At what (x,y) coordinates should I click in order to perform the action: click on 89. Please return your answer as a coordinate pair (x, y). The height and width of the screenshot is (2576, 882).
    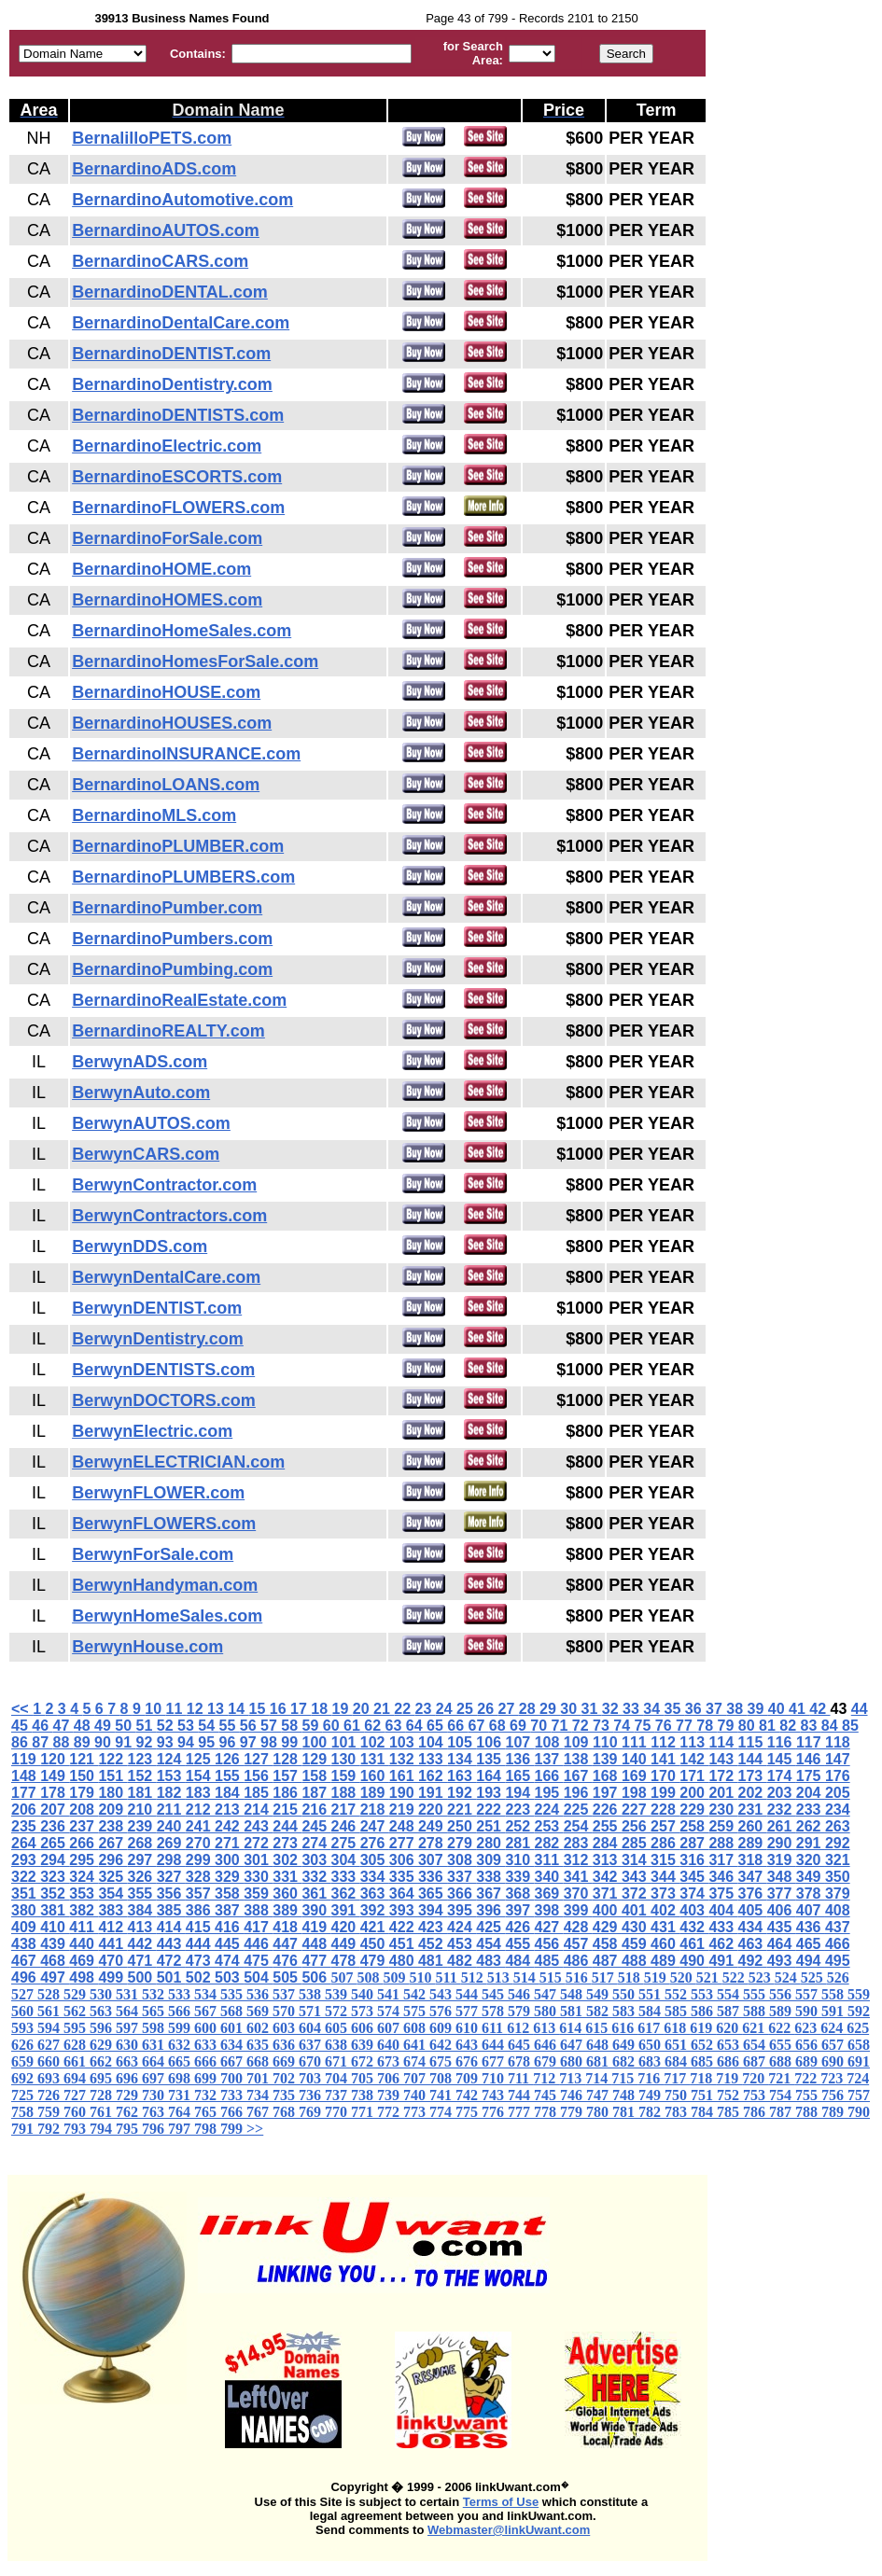
    Looking at the image, I should click on (84, 1742).